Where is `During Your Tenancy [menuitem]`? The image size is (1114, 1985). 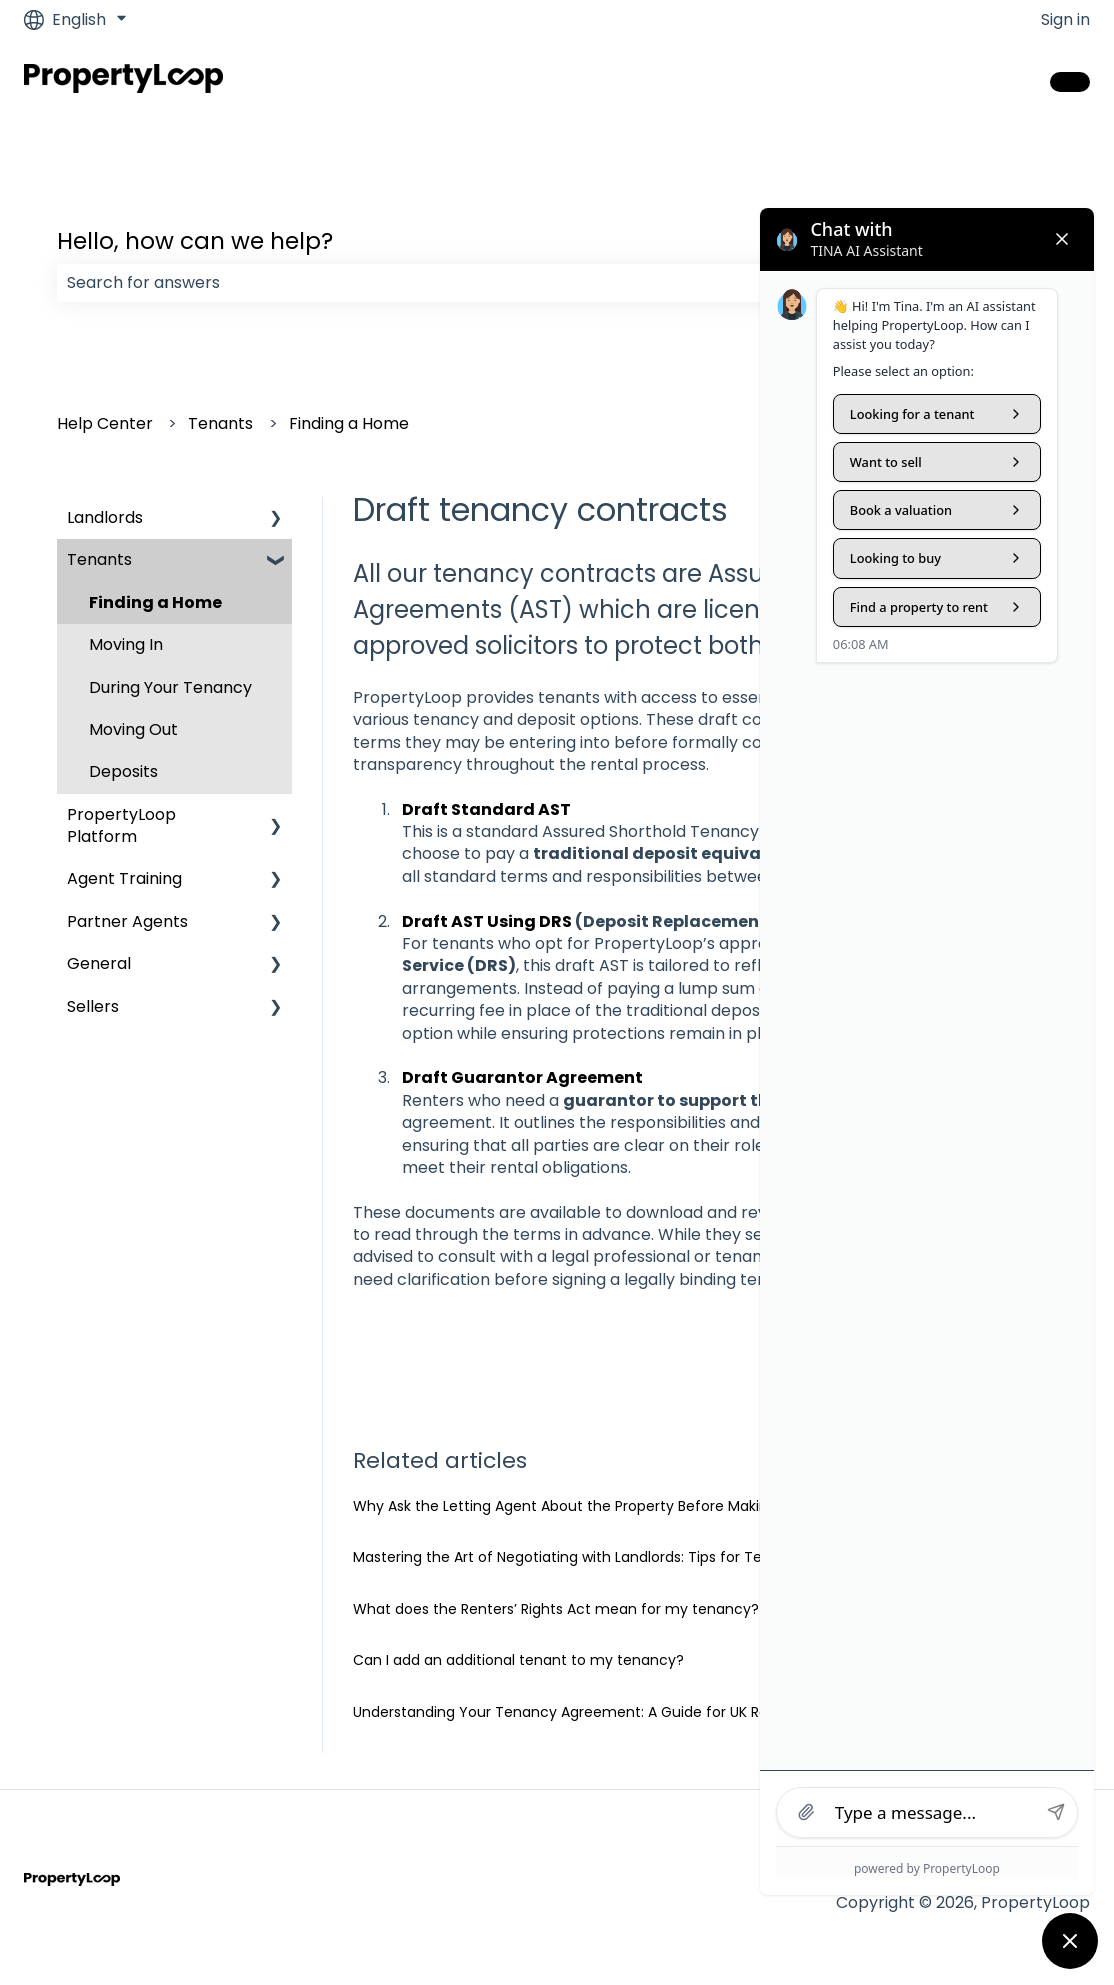
During Your Tenancy [menuitem] is located at coordinates (170, 687).